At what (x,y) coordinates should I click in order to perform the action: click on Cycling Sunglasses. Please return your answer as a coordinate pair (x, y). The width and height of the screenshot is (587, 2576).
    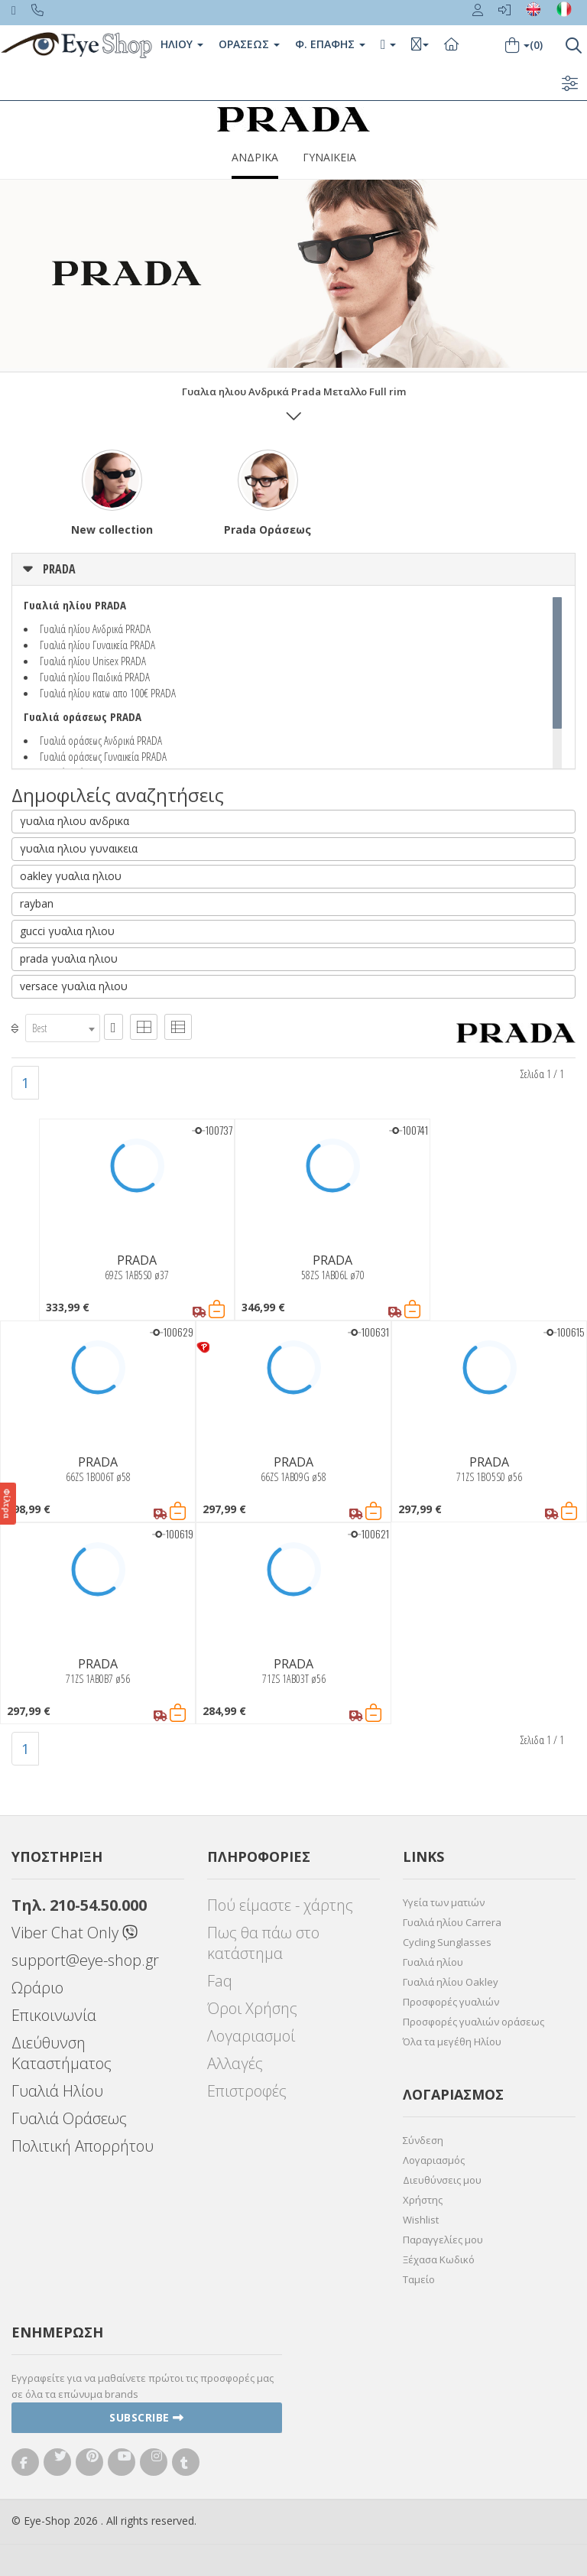
    Looking at the image, I should click on (447, 1942).